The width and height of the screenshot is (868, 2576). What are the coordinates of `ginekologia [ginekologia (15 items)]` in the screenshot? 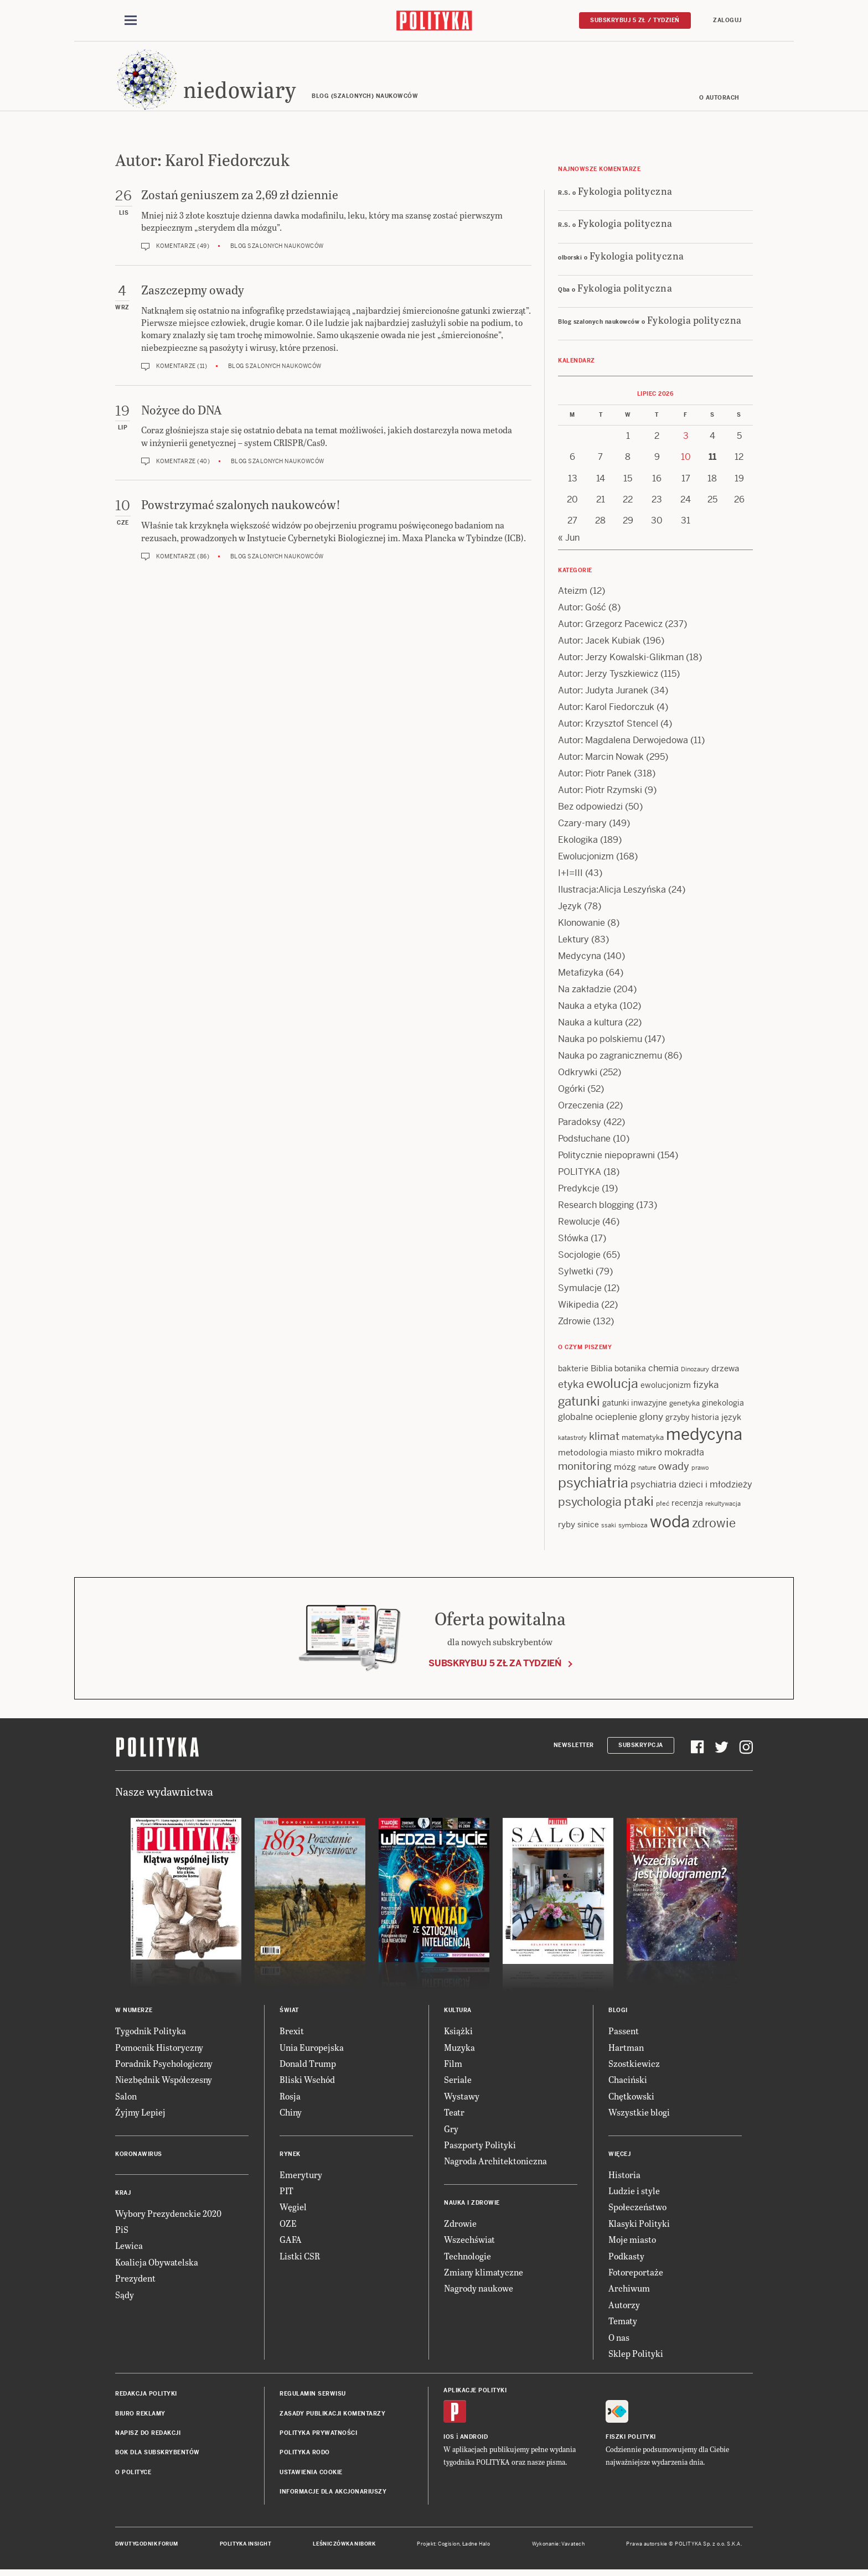 It's located at (723, 1406).